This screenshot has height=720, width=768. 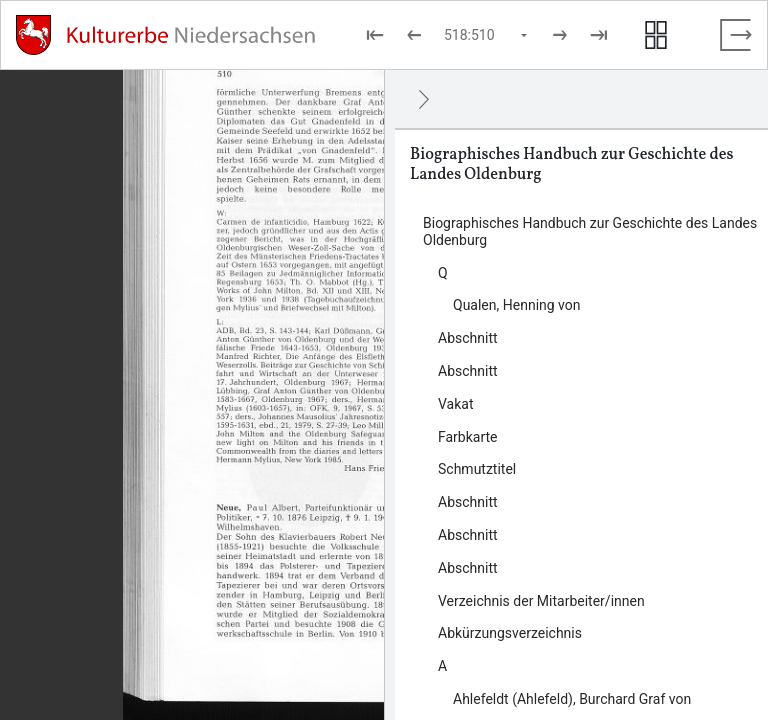 I want to click on Q [Inhalt: Q, log924048], so click(x=443, y=273).